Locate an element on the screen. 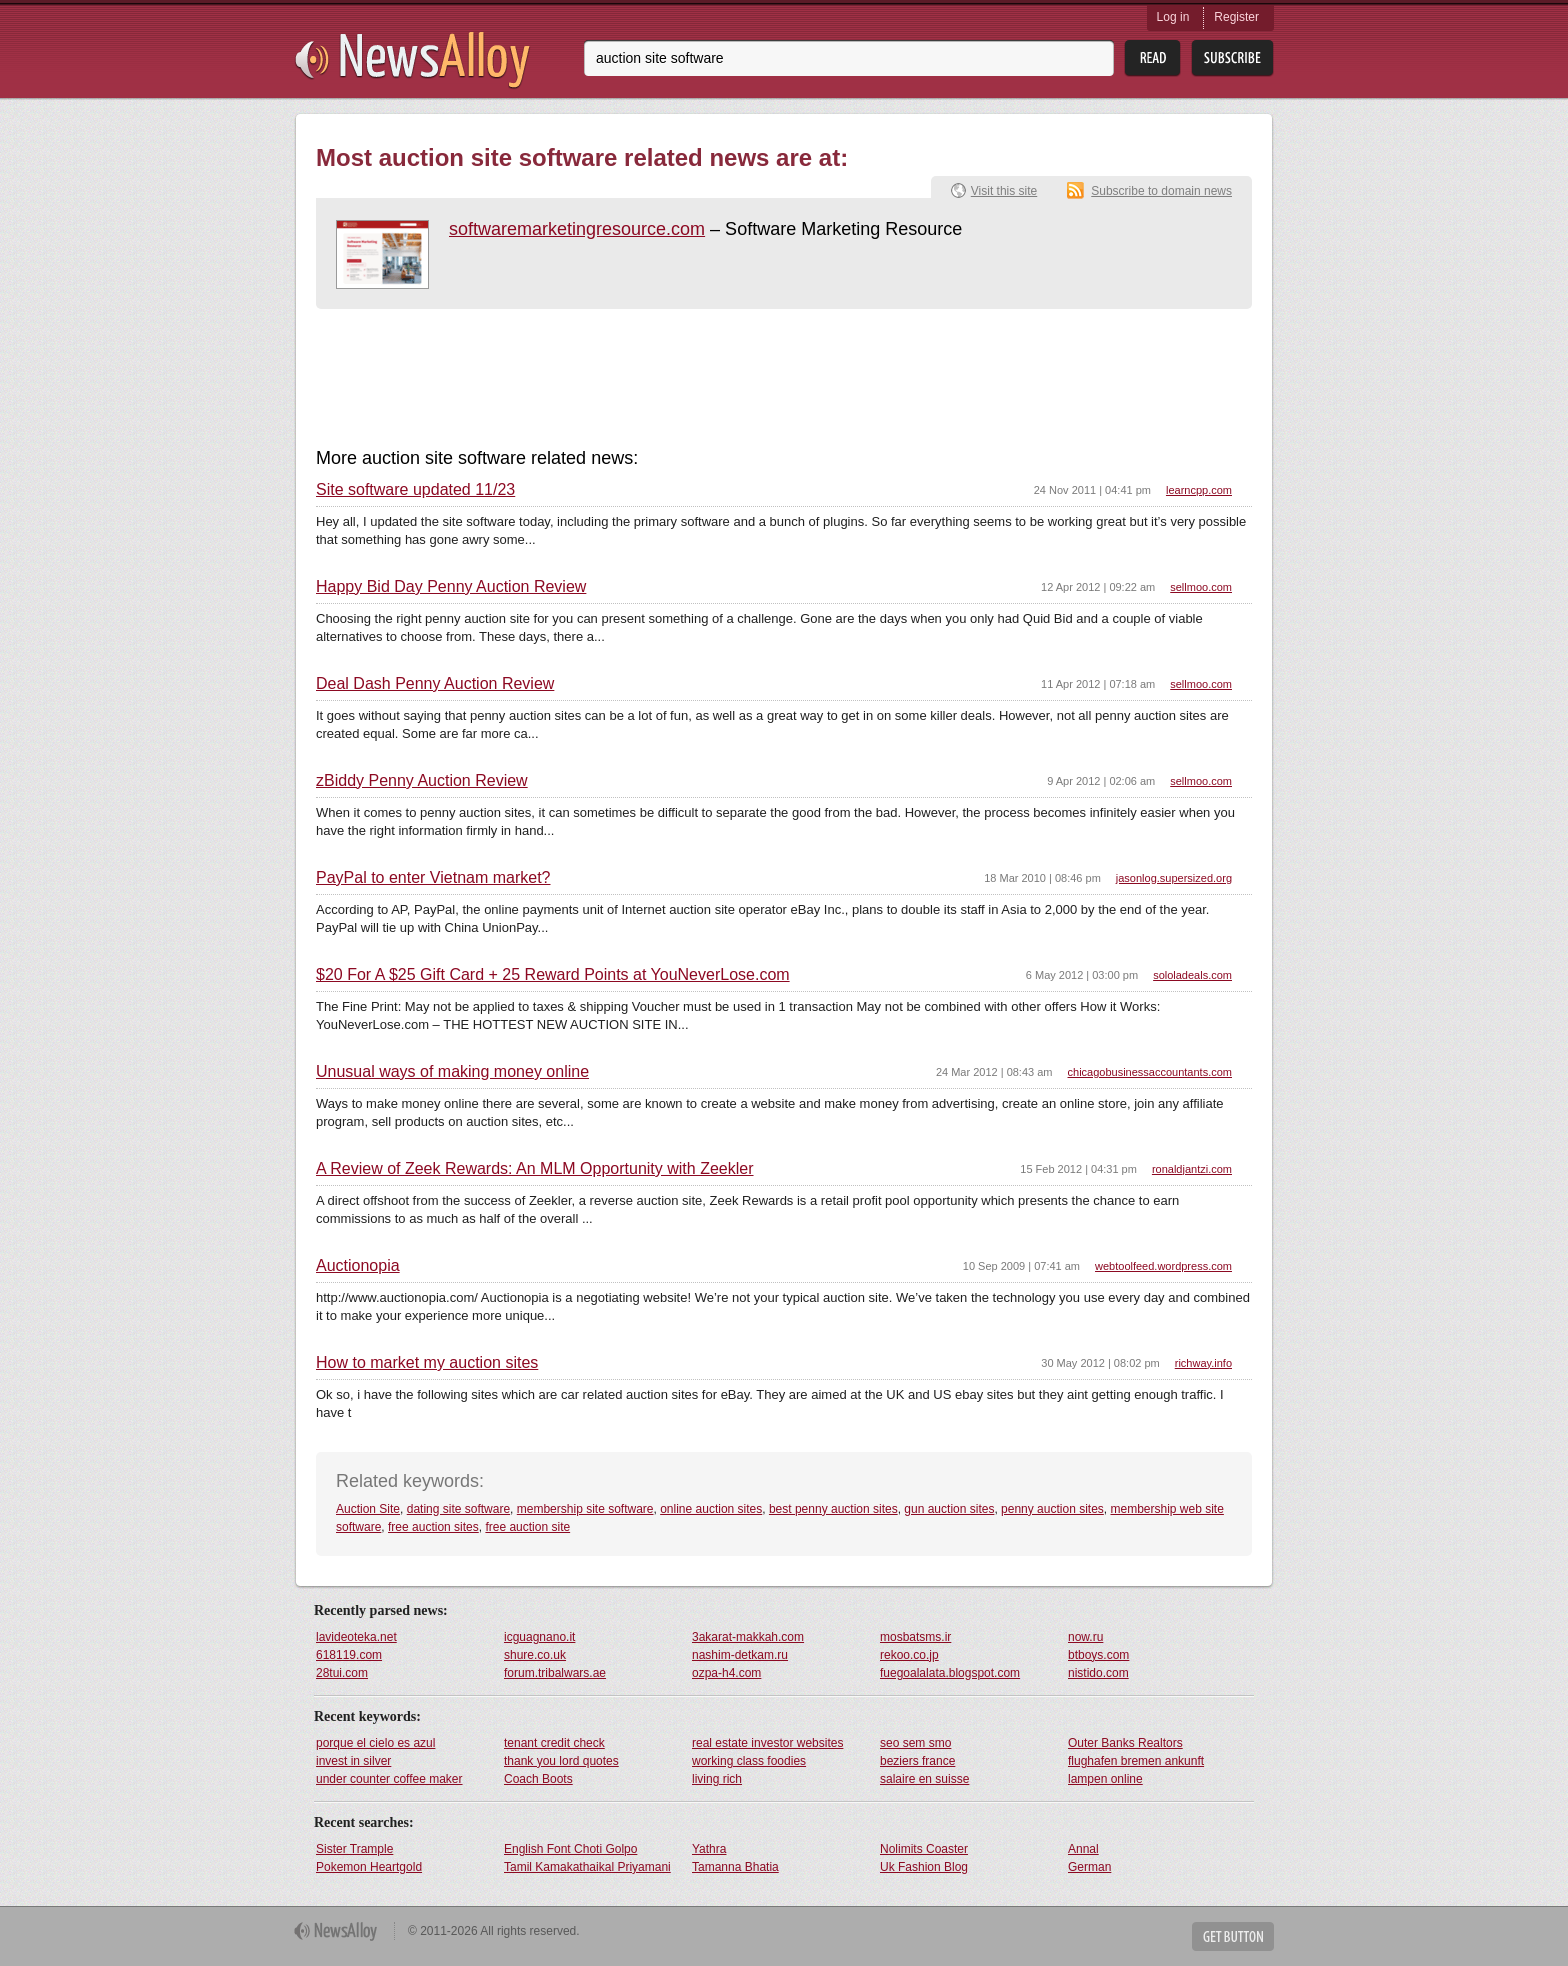 Image resolution: width=1568 pixels, height=1966 pixels. Get Button is located at coordinates (1233, 1936).